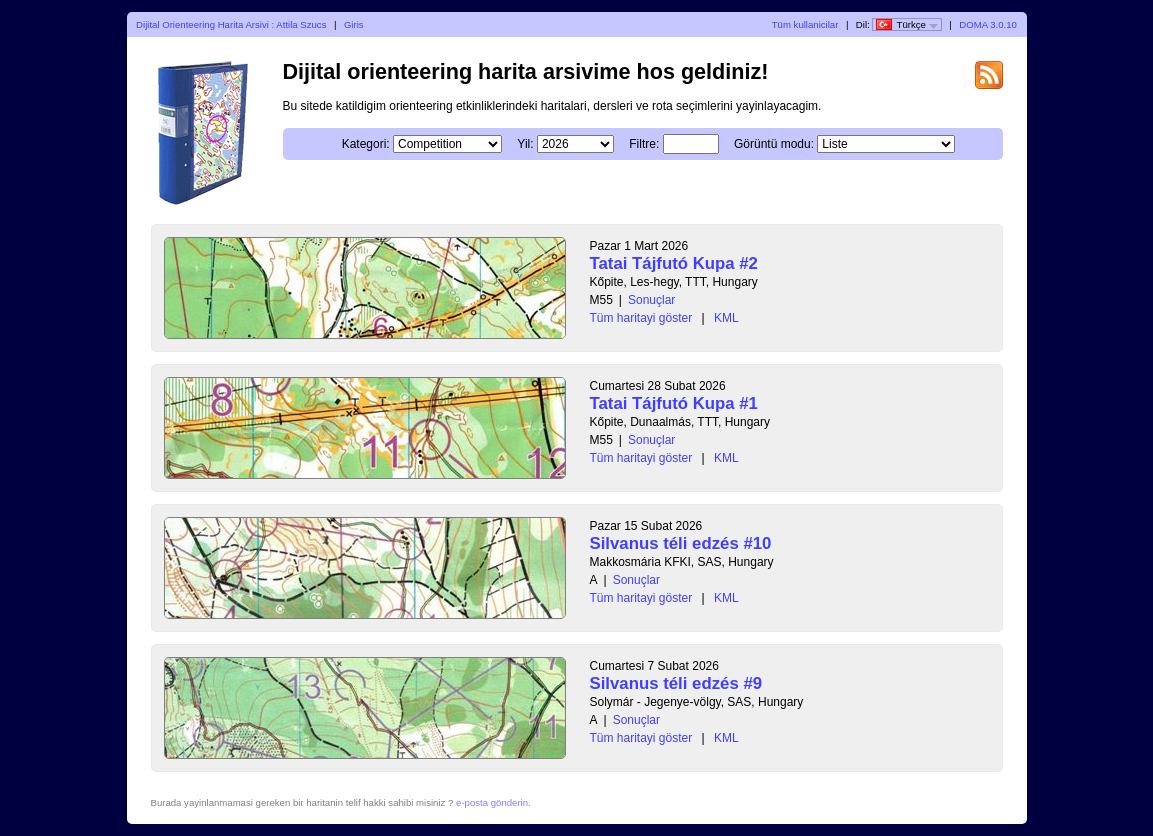 The image size is (1153, 836). Describe the element at coordinates (644, 144) in the screenshot. I see `Filtre:` at that location.